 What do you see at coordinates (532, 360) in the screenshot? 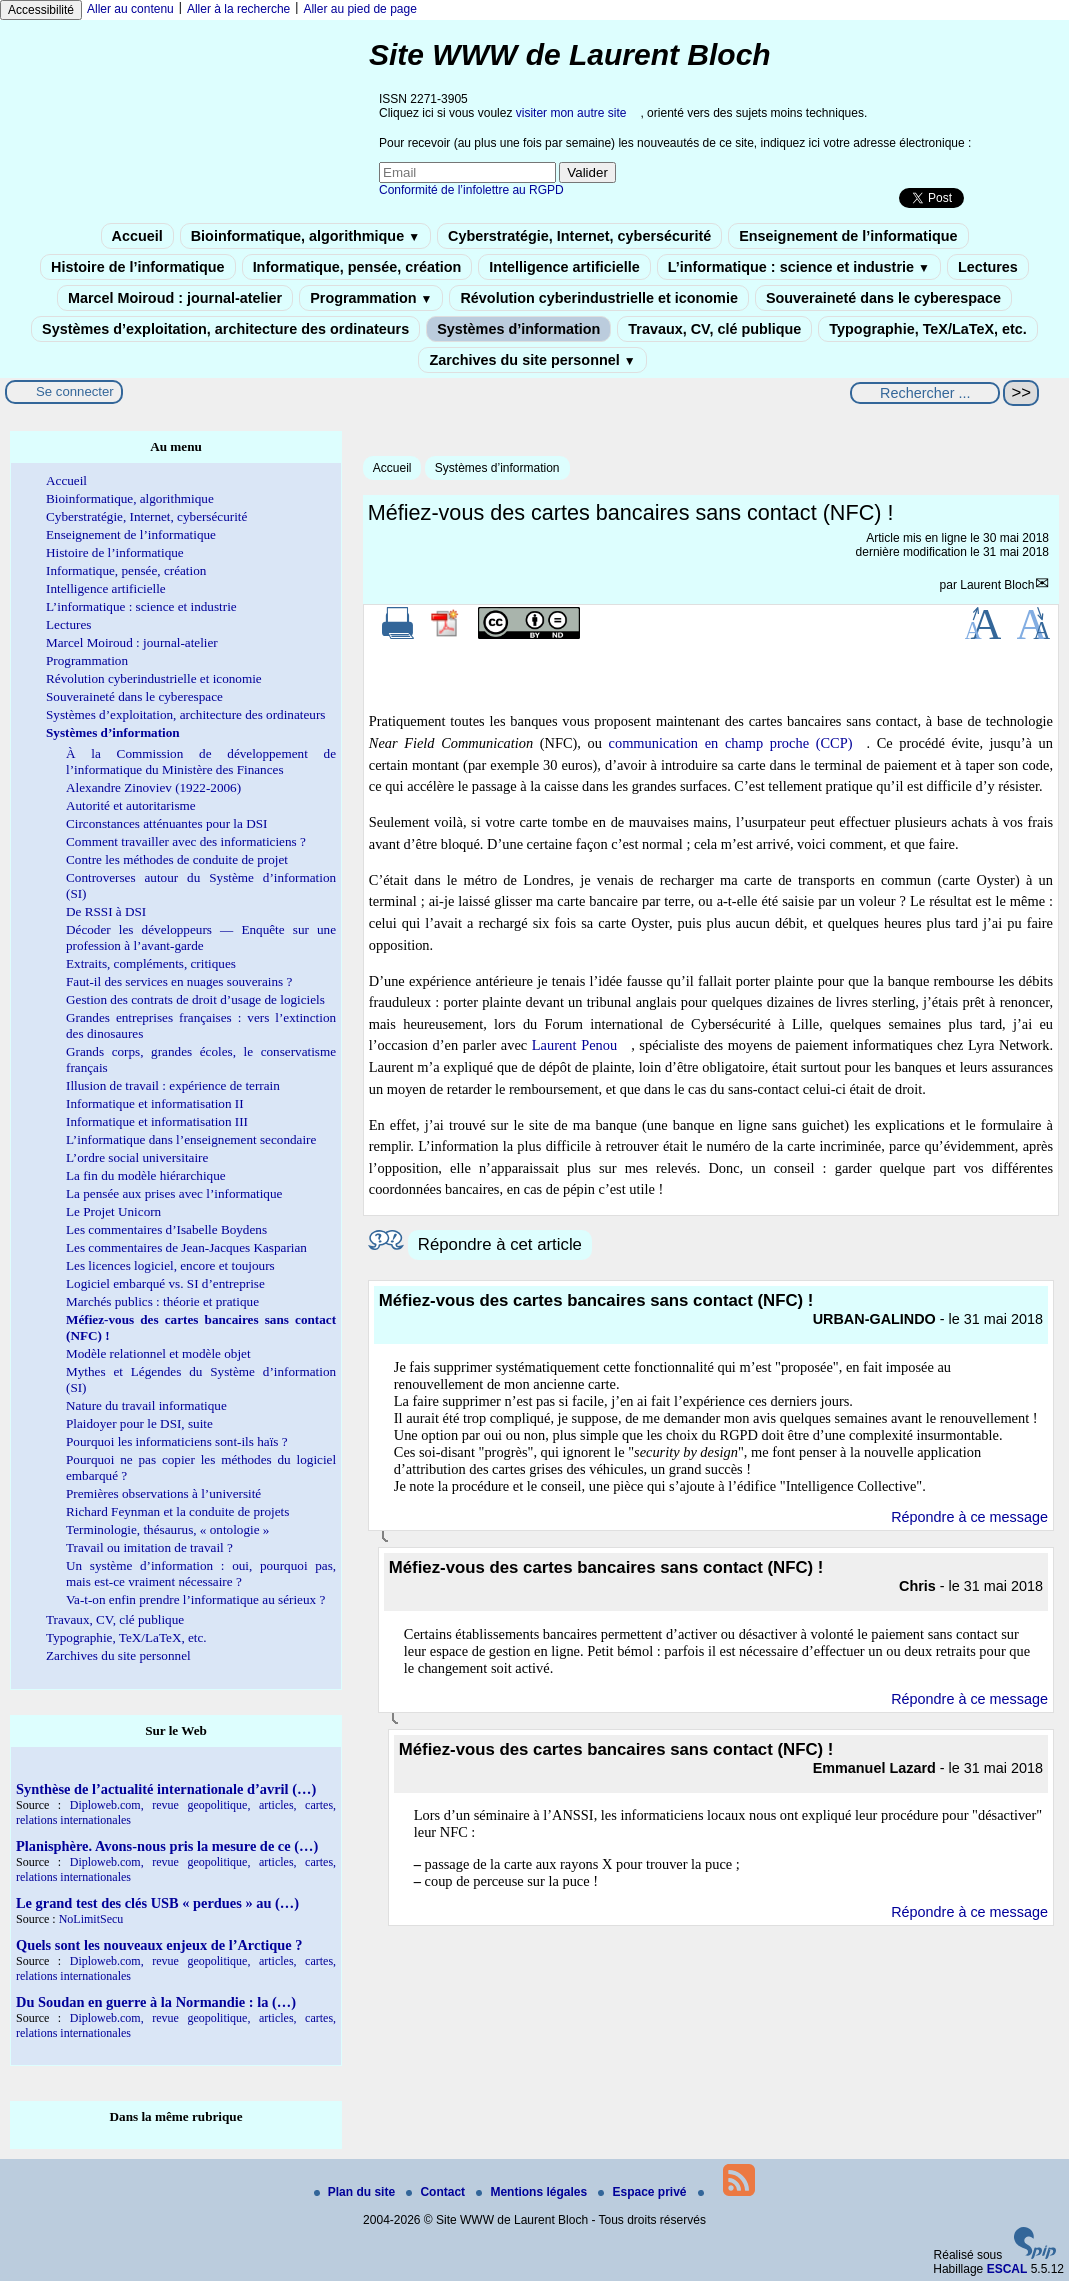
I see `Zarchives du site personnel` at bounding box center [532, 360].